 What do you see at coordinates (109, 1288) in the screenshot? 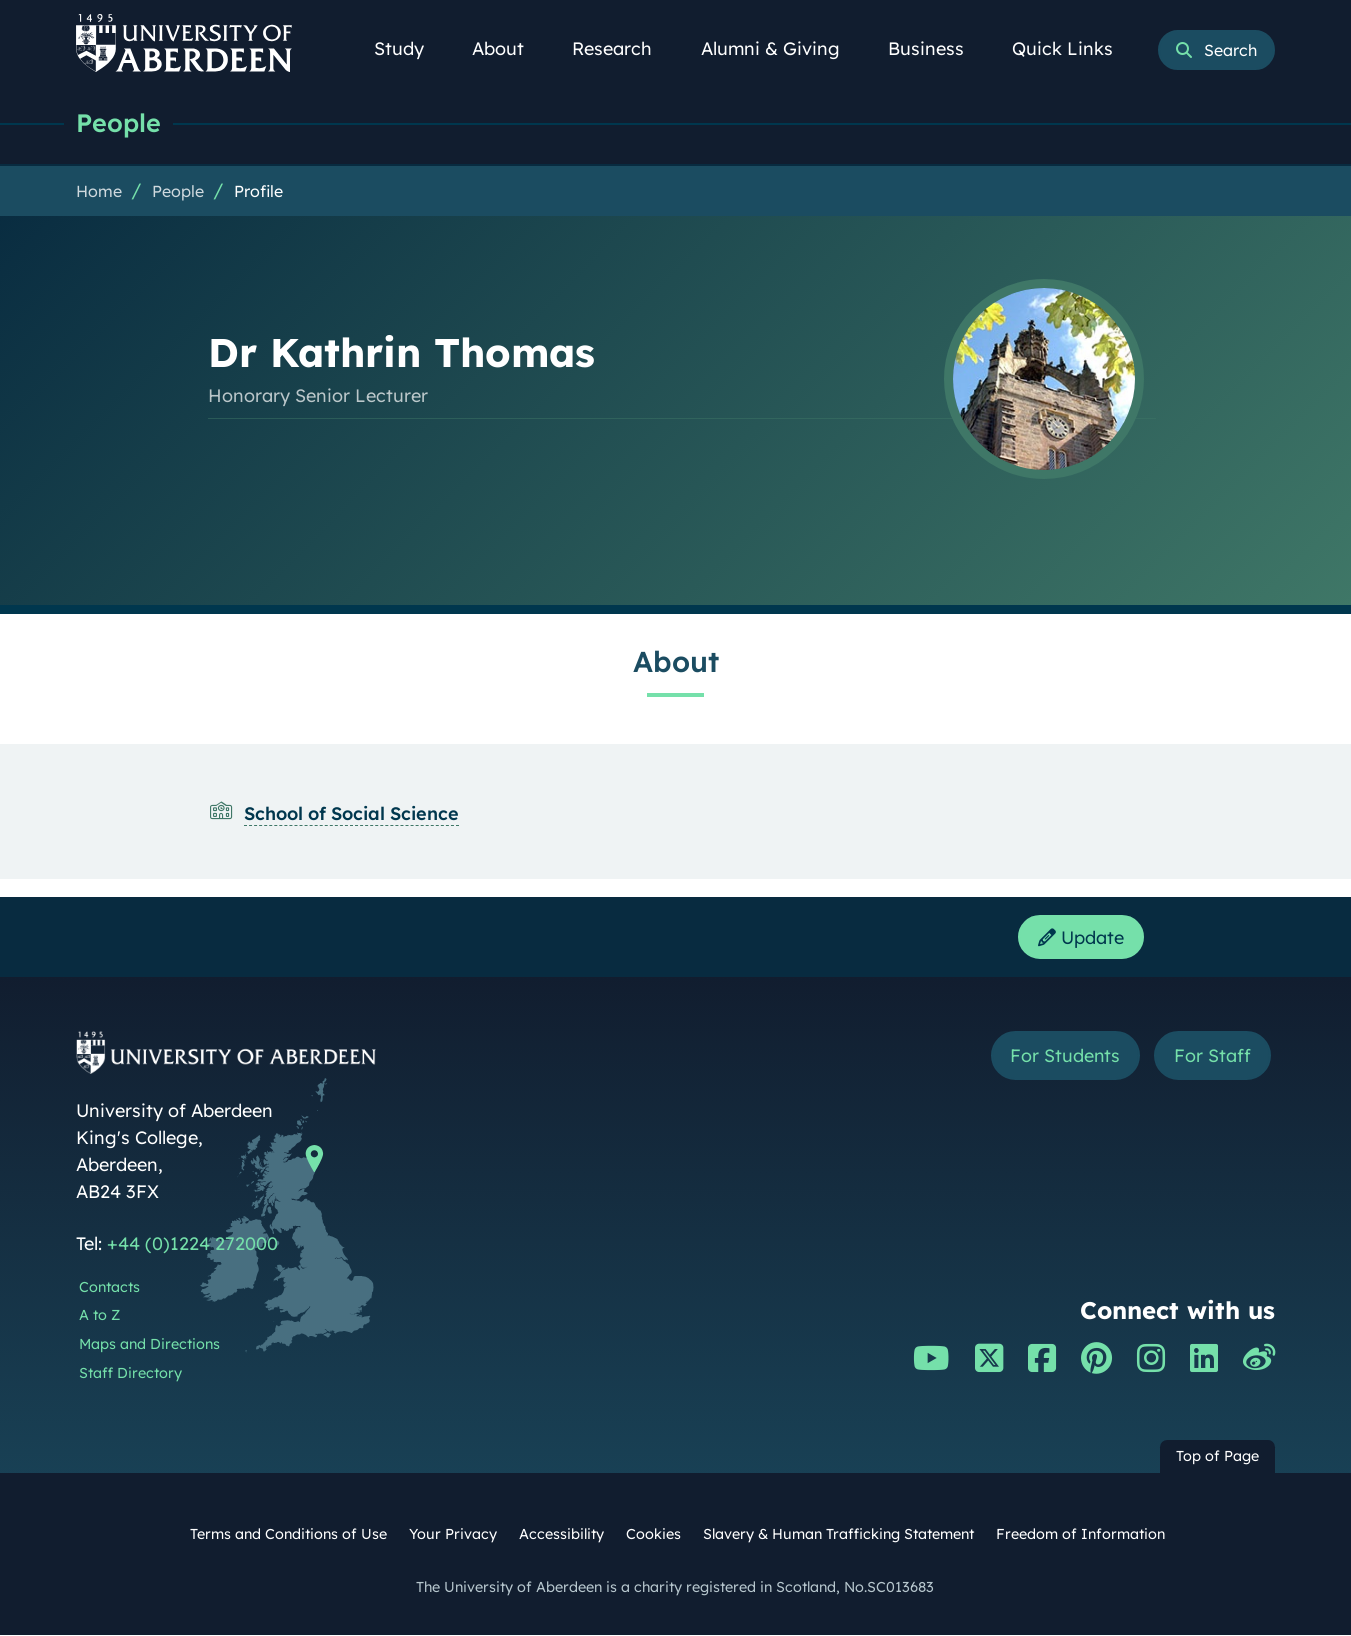
I see `Contacts` at bounding box center [109, 1288].